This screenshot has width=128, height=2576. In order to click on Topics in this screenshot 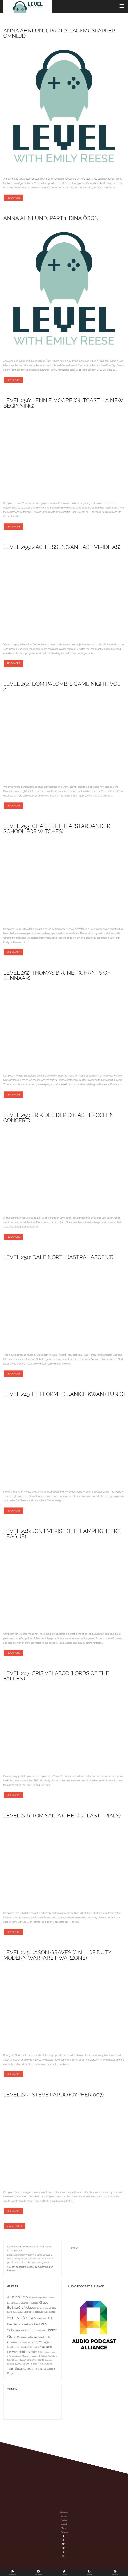, I will do `click(64, 2520)`.